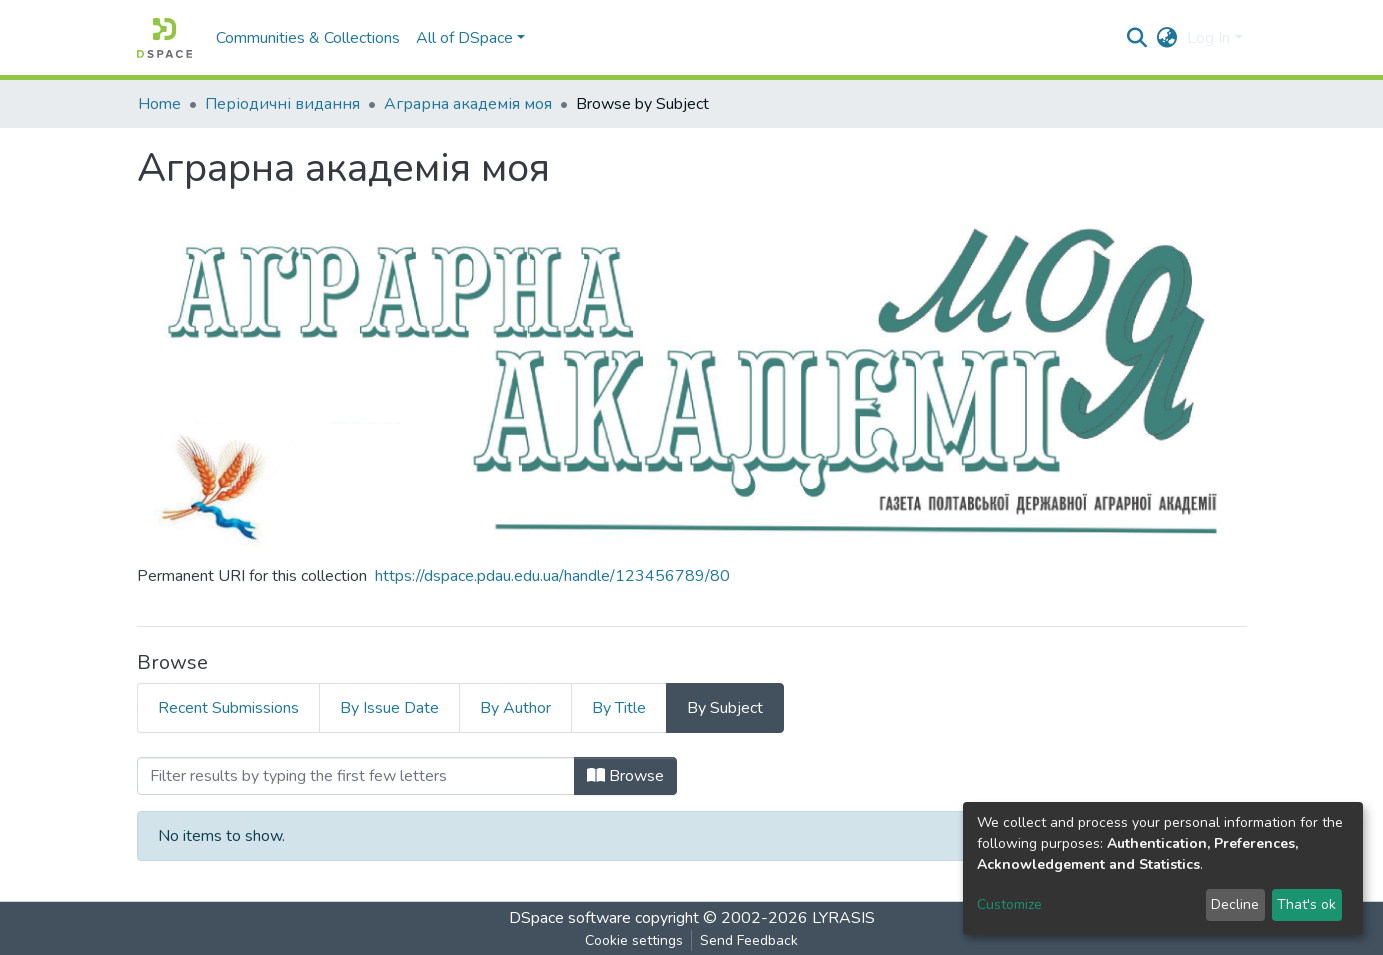  What do you see at coordinates (228, 708) in the screenshot?
I see `Recent Submissions` at bounding box center [228, 708].